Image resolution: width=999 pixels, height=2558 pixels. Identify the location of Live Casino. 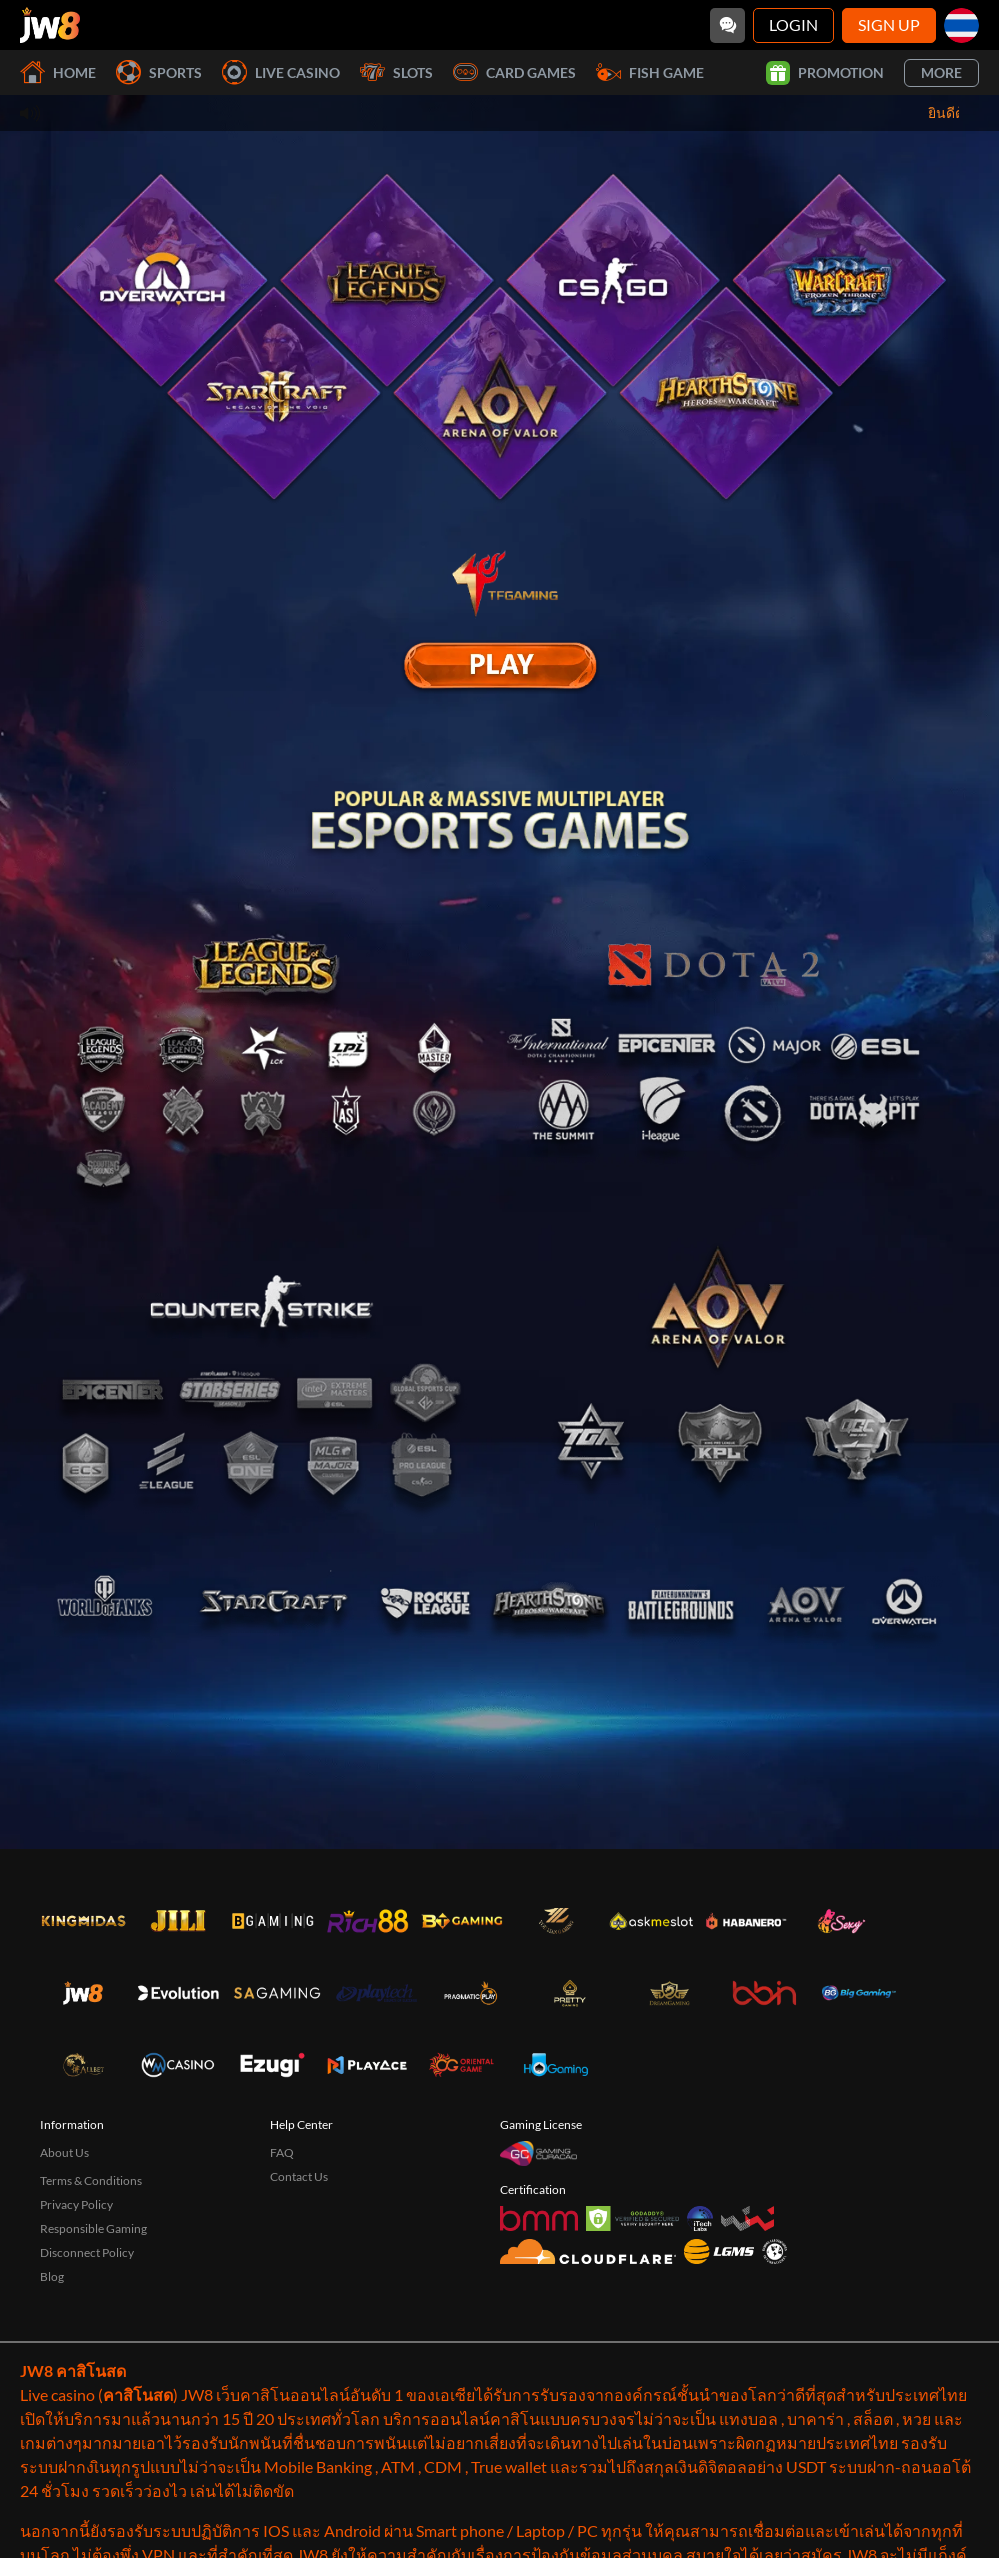
(281, 72).